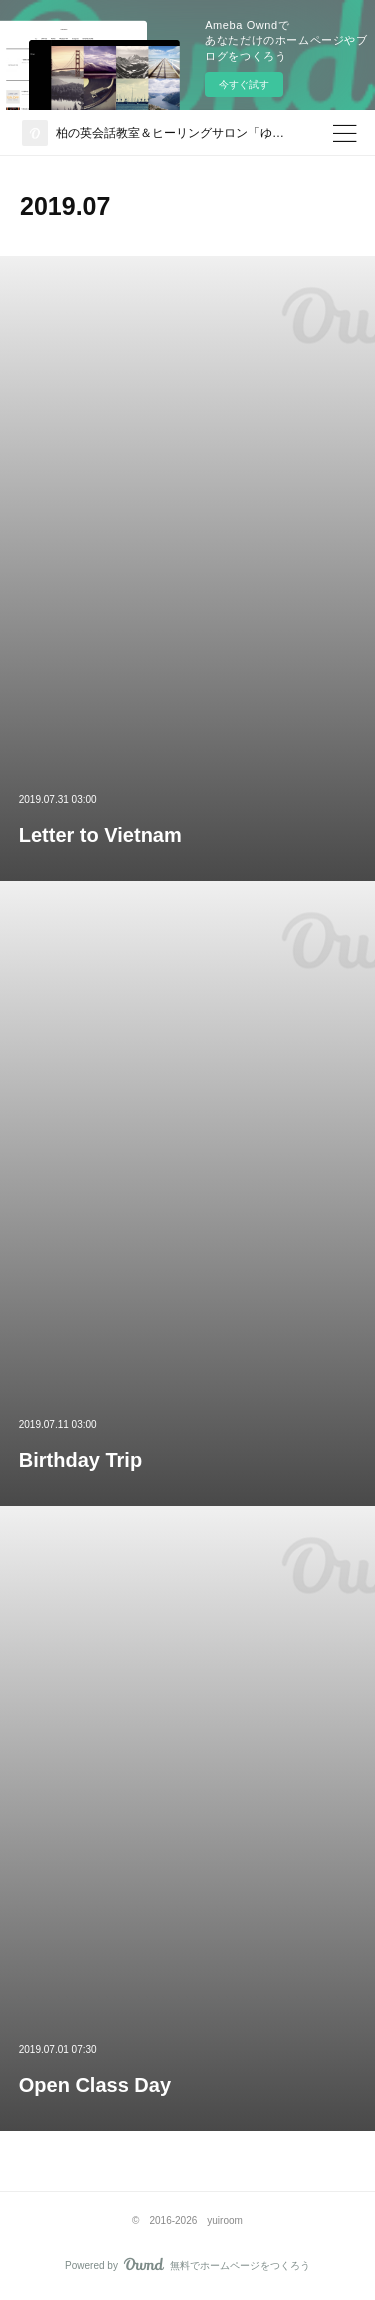 The width and height of the screenshot is (375, 2300). I want to click on 今すぐ試す, so click(244, 84).